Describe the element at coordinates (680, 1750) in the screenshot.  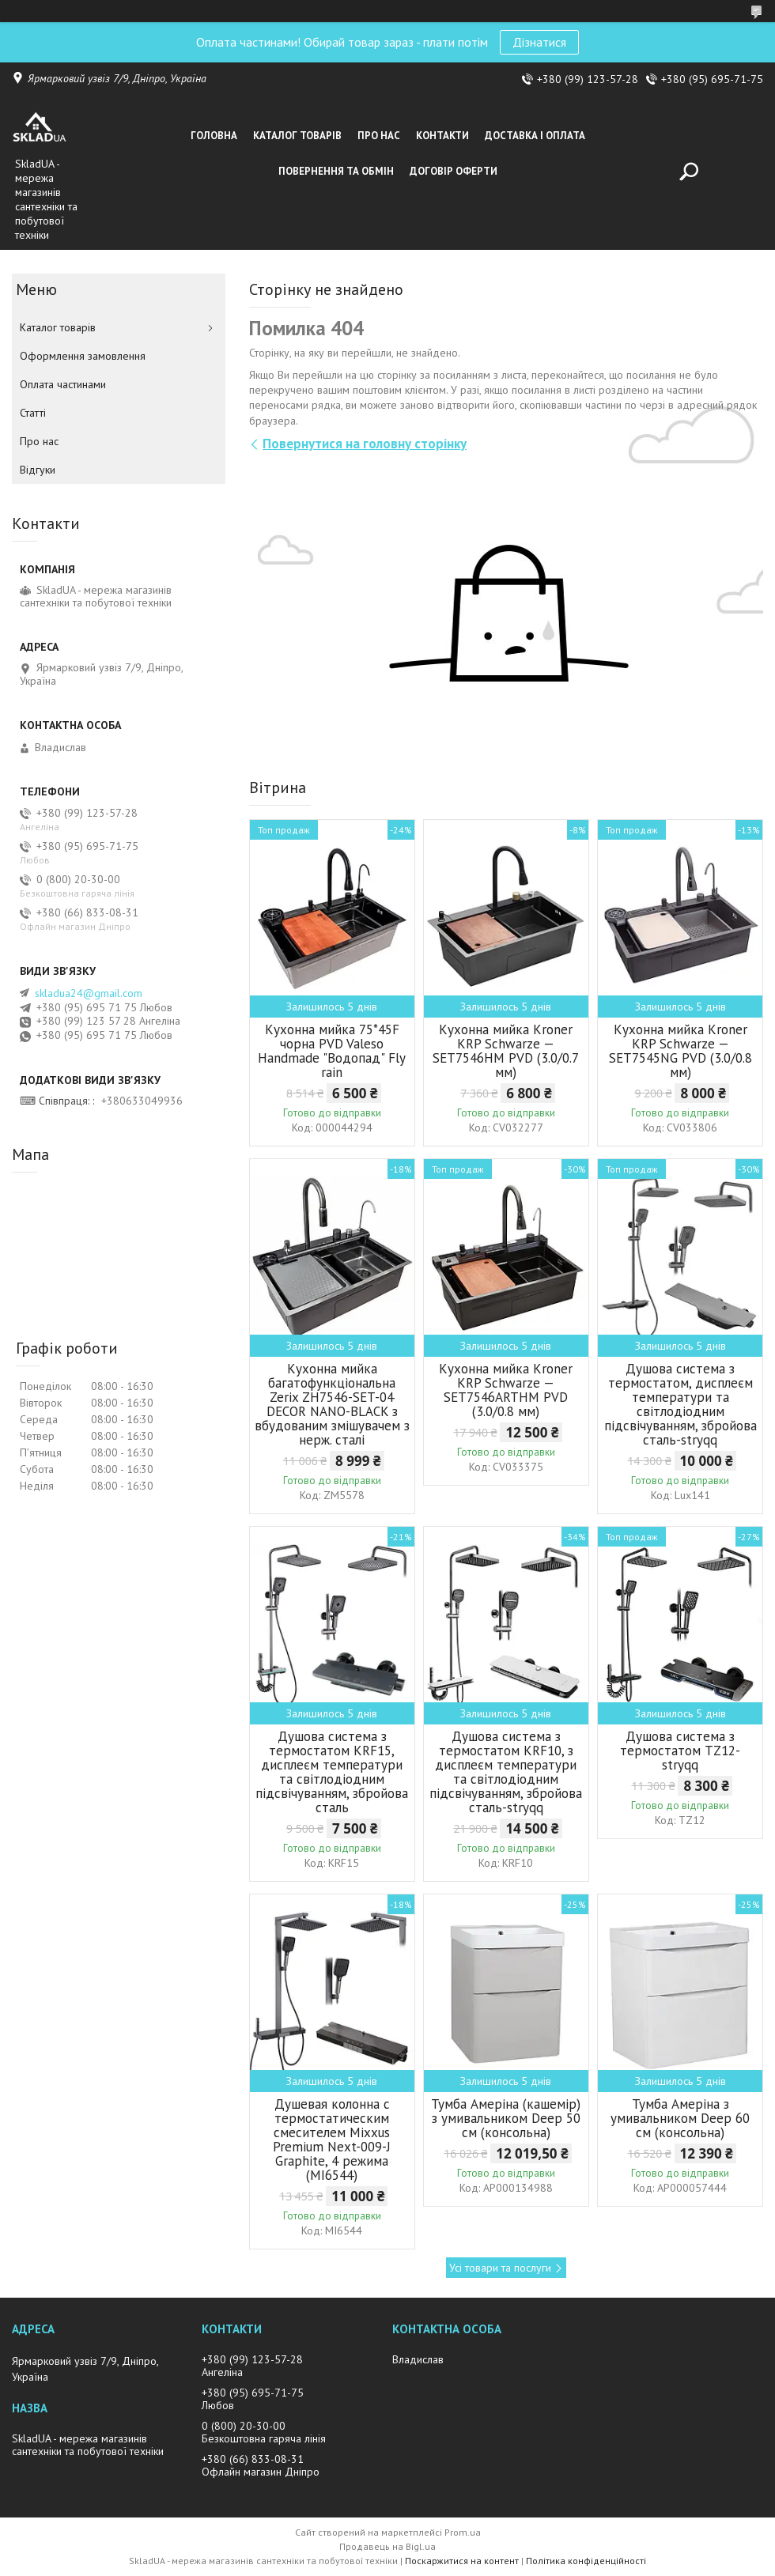
I see `Душова система з термостатом TZ12-stryqq` at that location.